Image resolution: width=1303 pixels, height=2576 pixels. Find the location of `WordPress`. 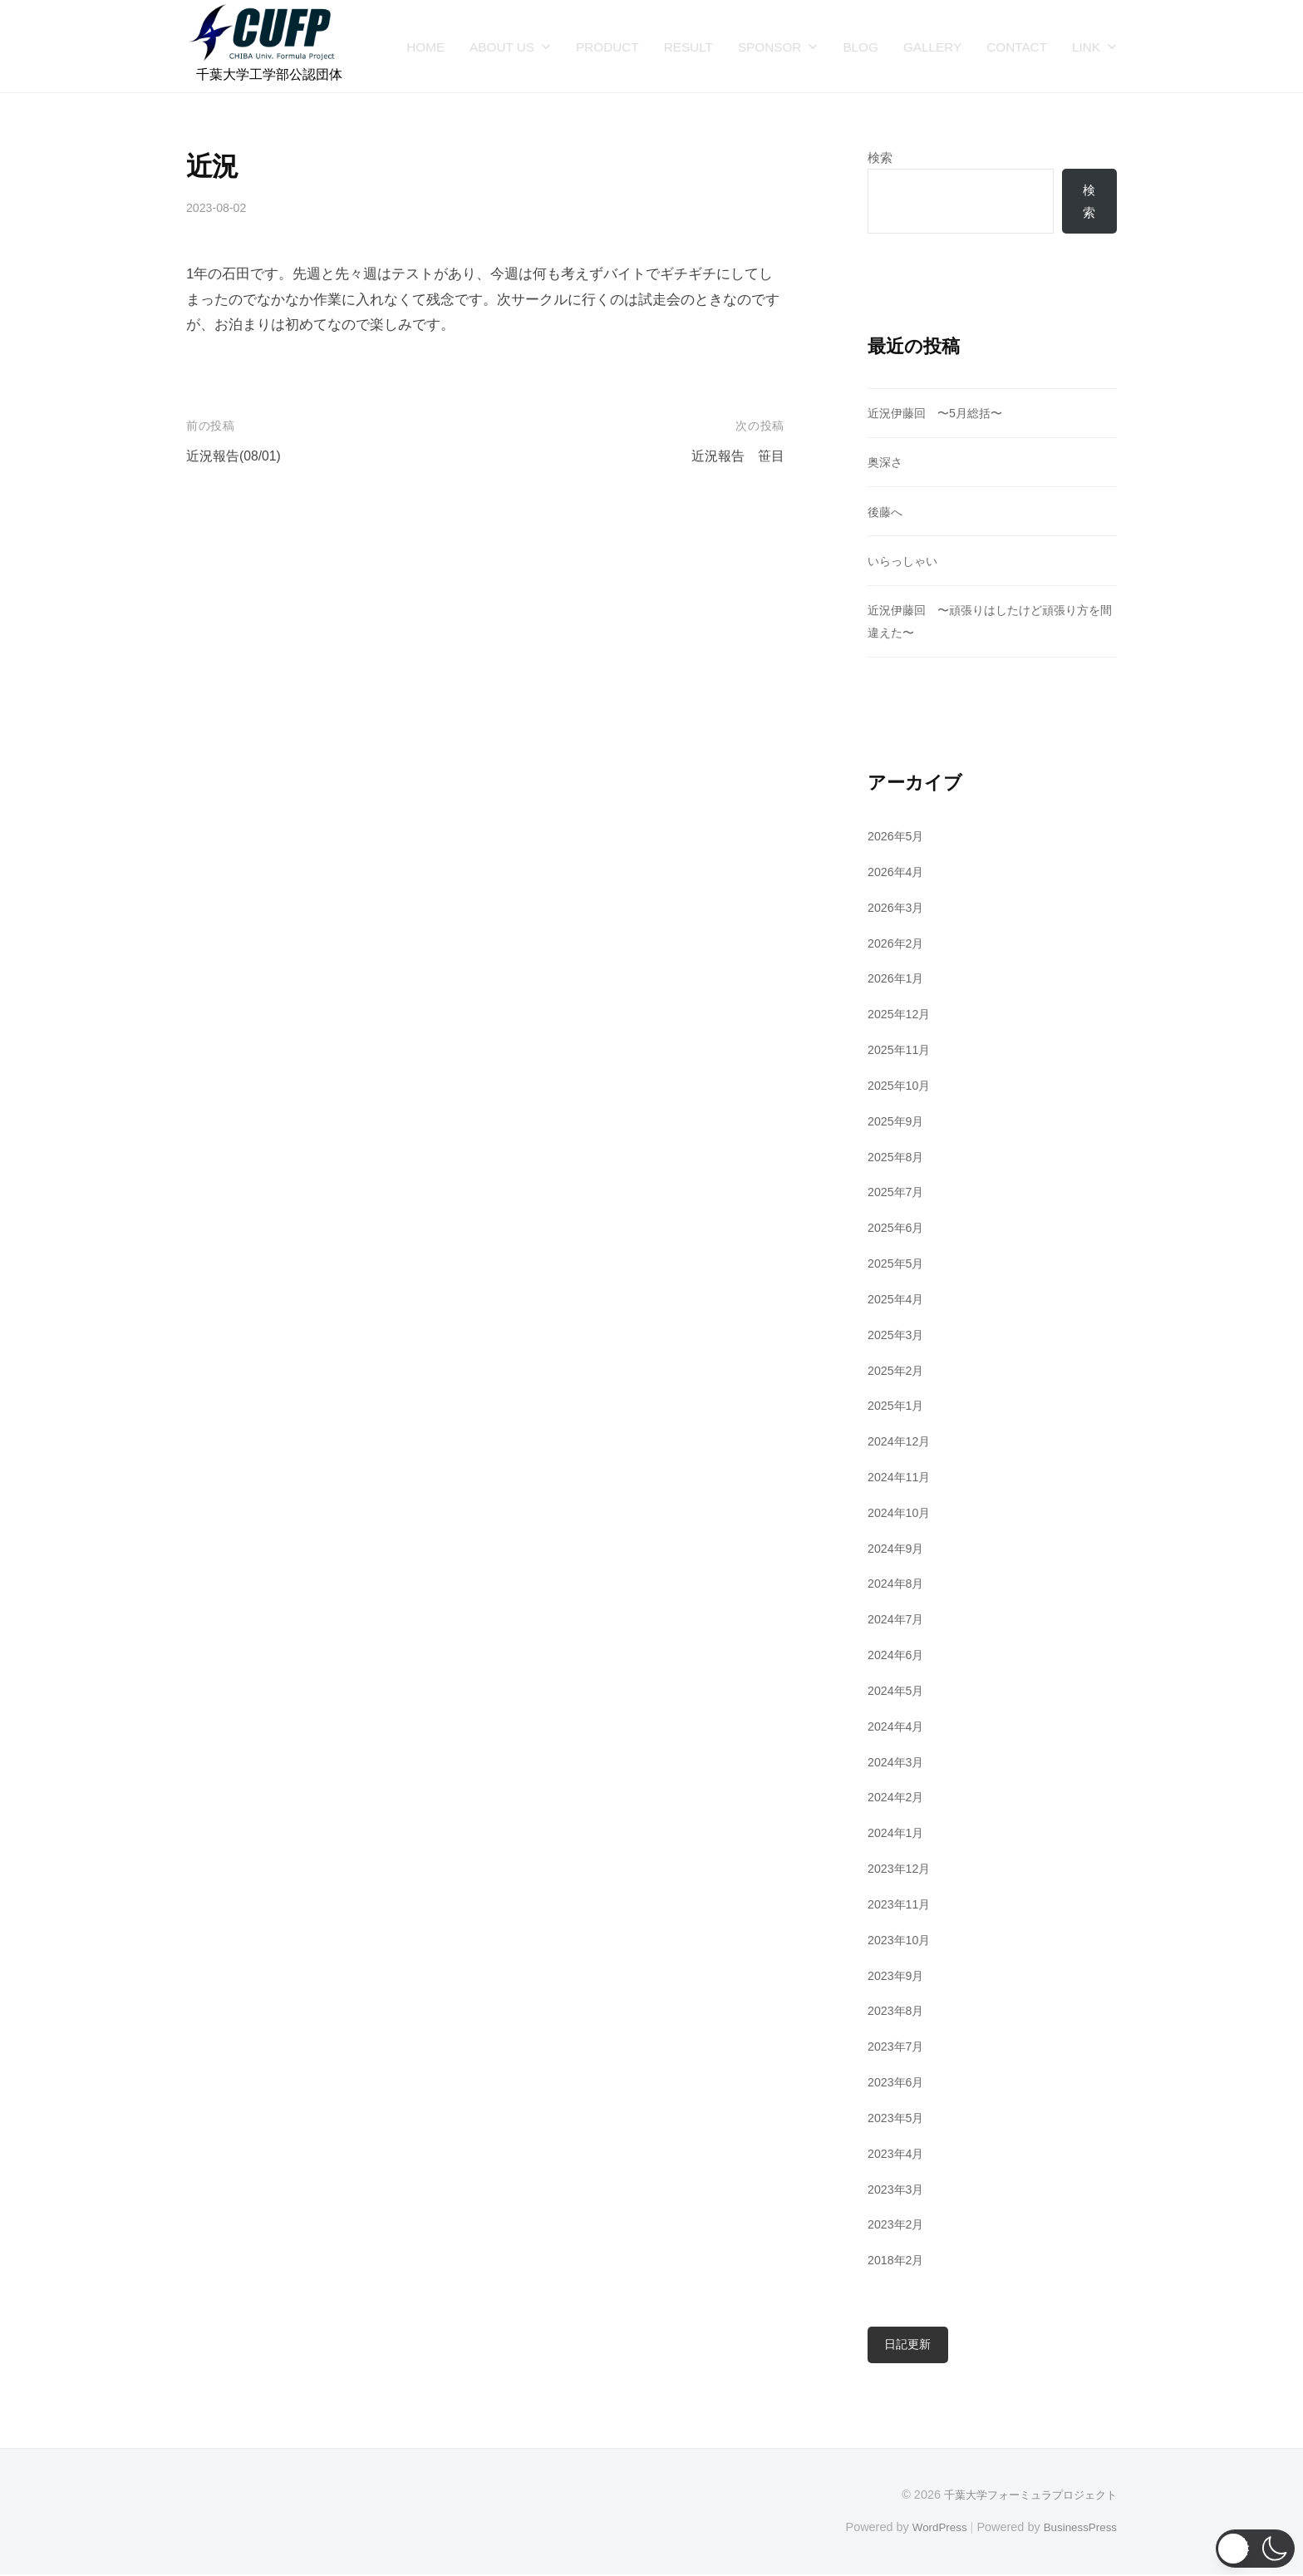

WordPress is located at coordinates (931, 2527).